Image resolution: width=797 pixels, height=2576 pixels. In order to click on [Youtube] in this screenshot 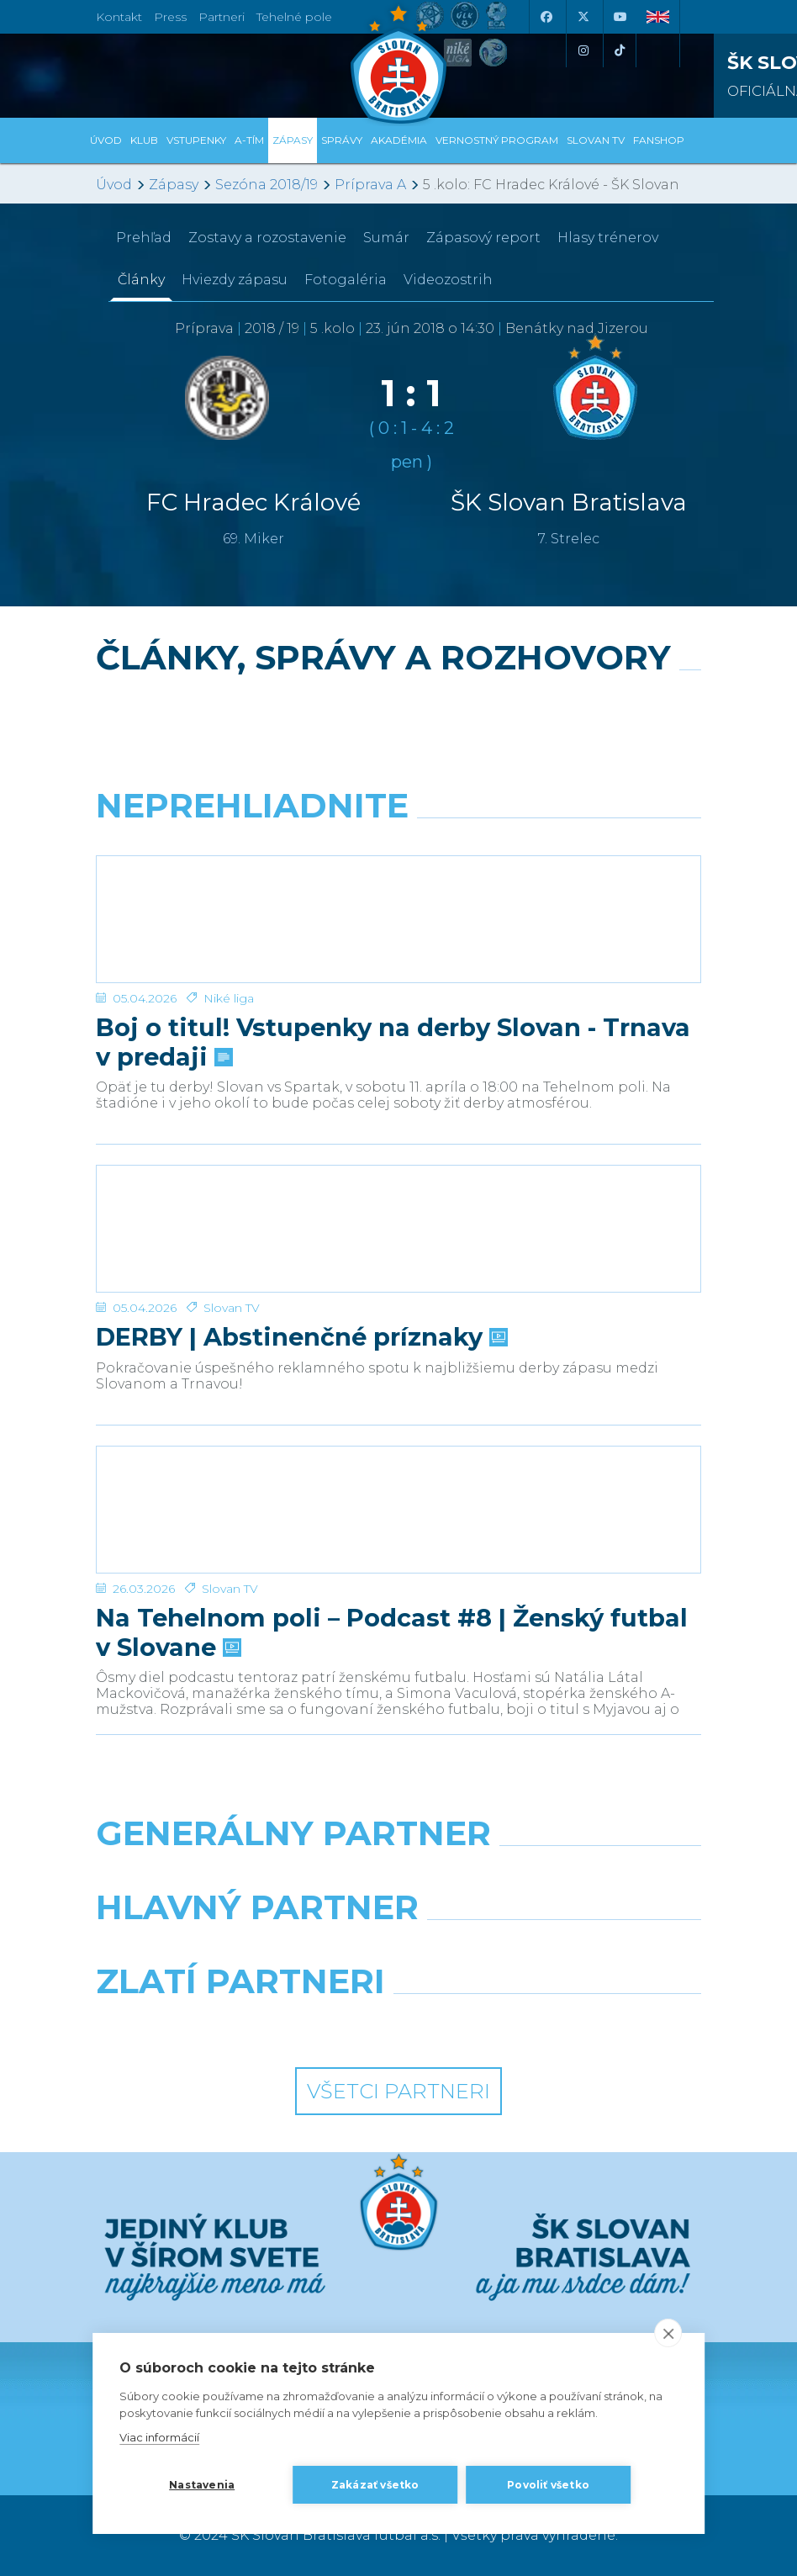, I will do `click(619, 17)`.